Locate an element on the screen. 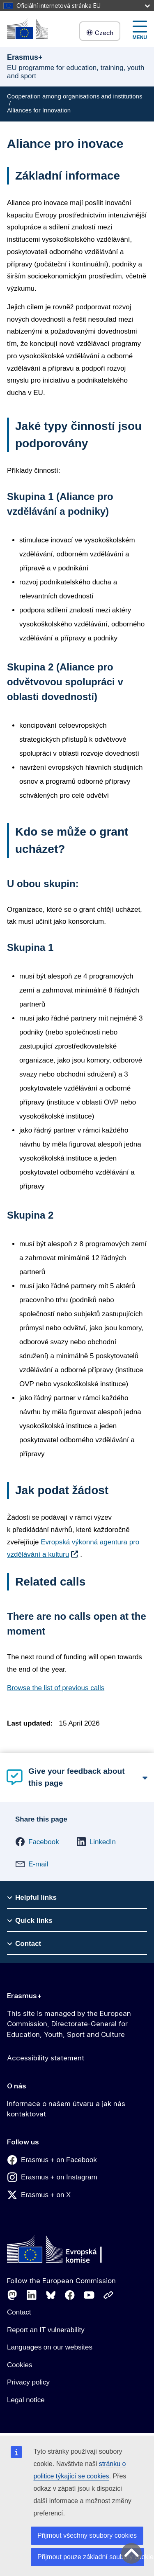 This screenshot has width=154, height=2576. Cooperation among organisations and institutions is located at coordinates (74, 96).